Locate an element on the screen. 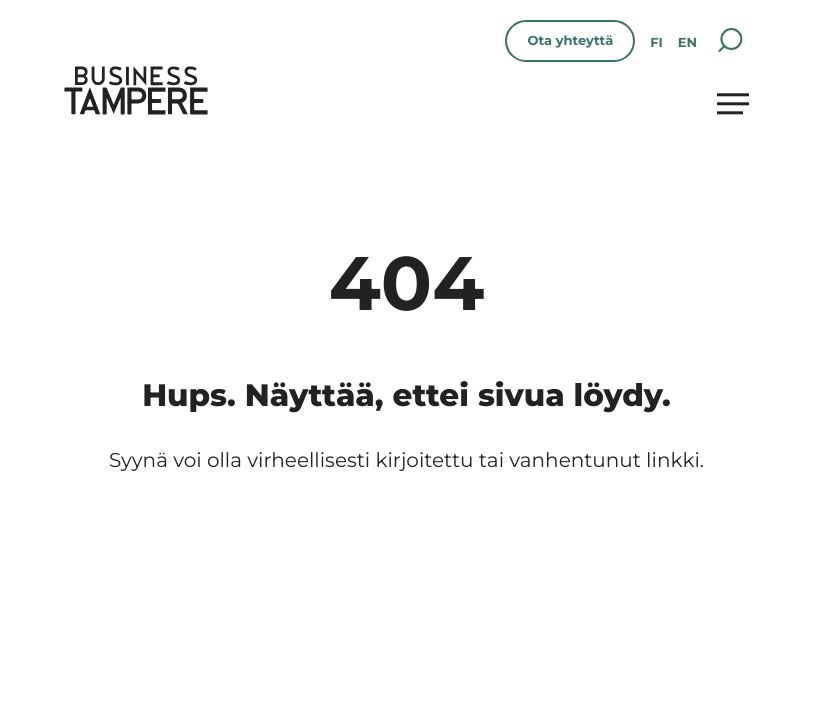 Image resolution: width=813 pixels, height=720 pixels. [Avaa päävalikko] is located at coordinates (733, 103).